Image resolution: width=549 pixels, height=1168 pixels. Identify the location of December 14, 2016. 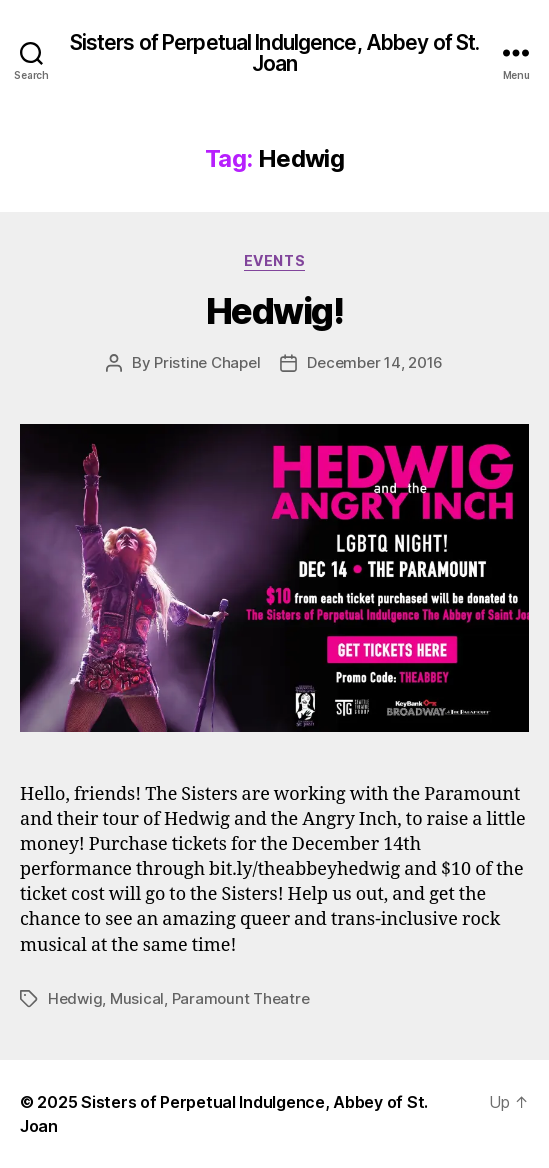
(375, 362).